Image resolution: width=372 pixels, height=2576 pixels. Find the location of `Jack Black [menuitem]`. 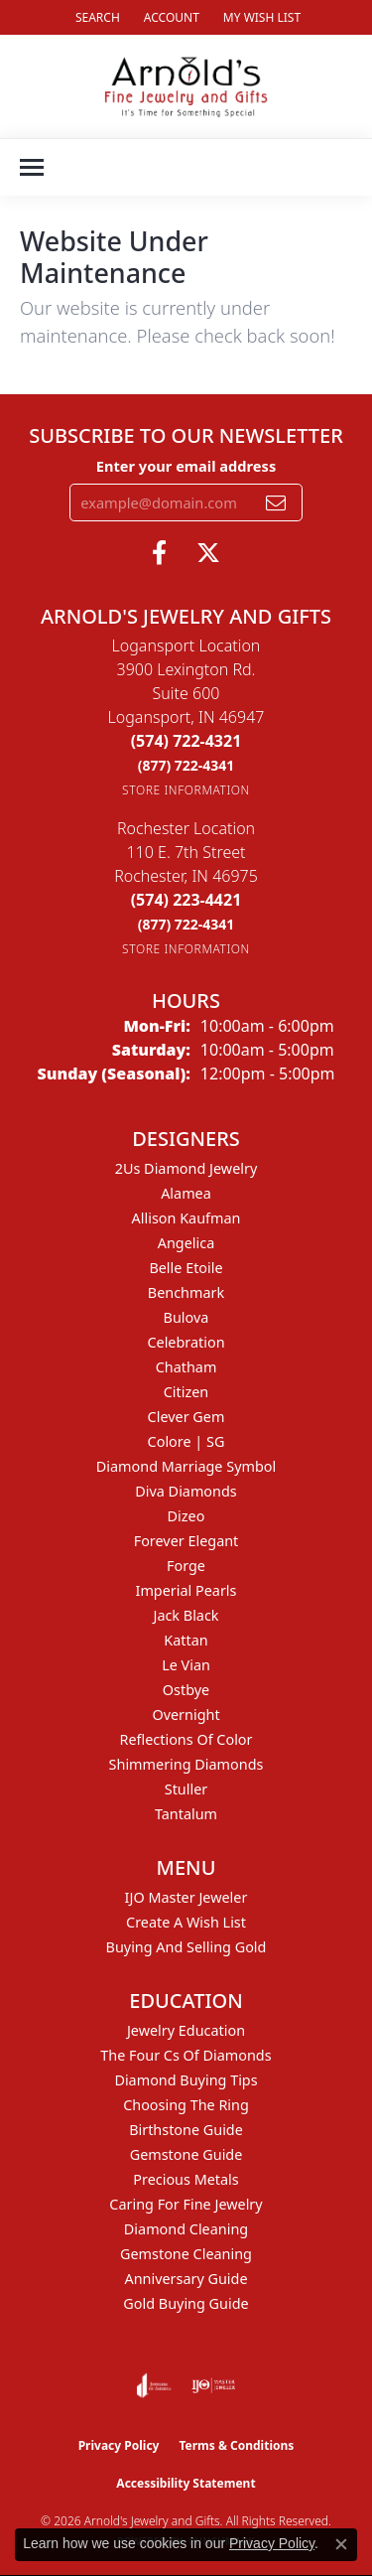

Jack Black [menuitem] is located at coordinates (185, 1615).